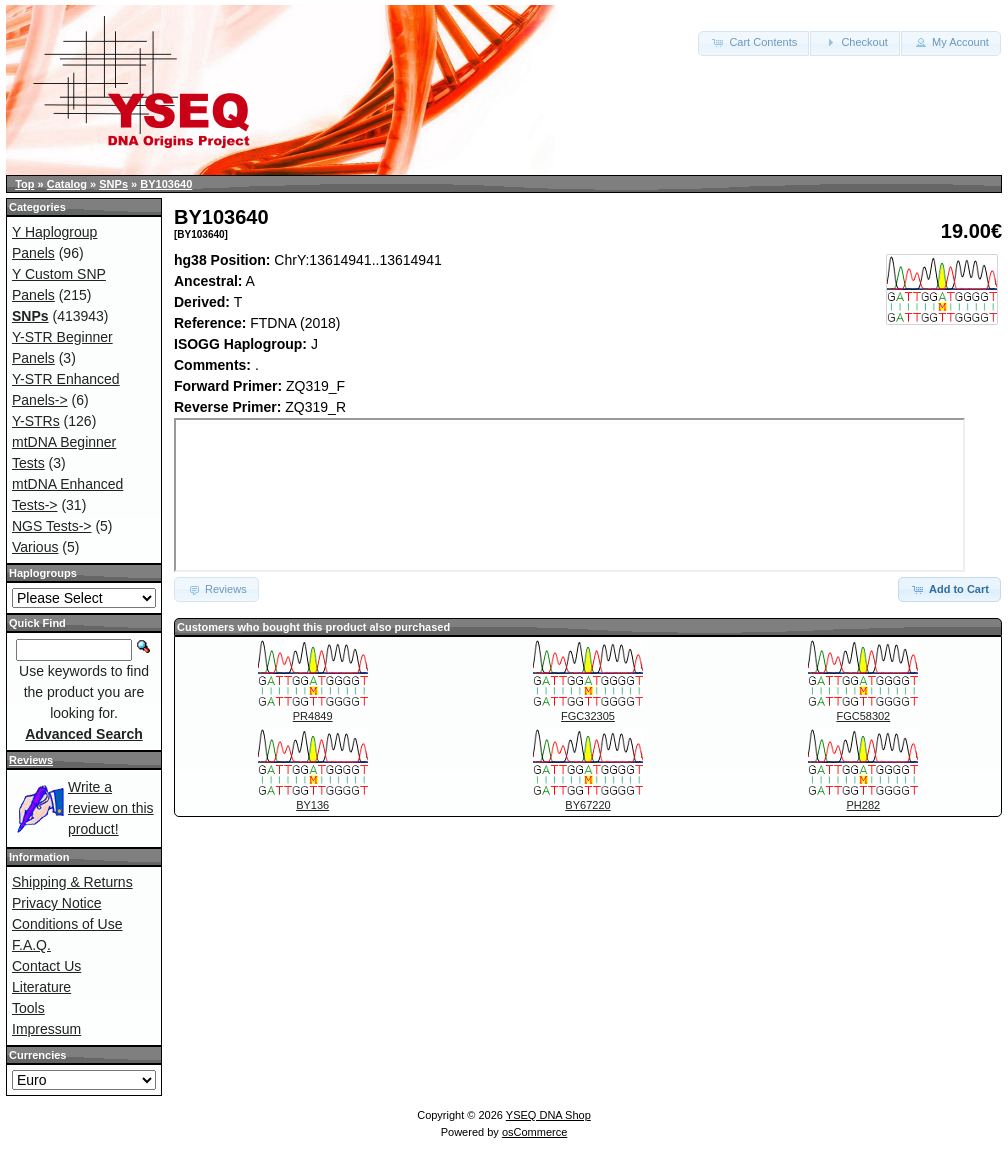 The width and height of the screenshot is (1008, 1151). Describe the element at coordinates (31, 945) in the screenshot. I see `F.A.Q.` at that location.